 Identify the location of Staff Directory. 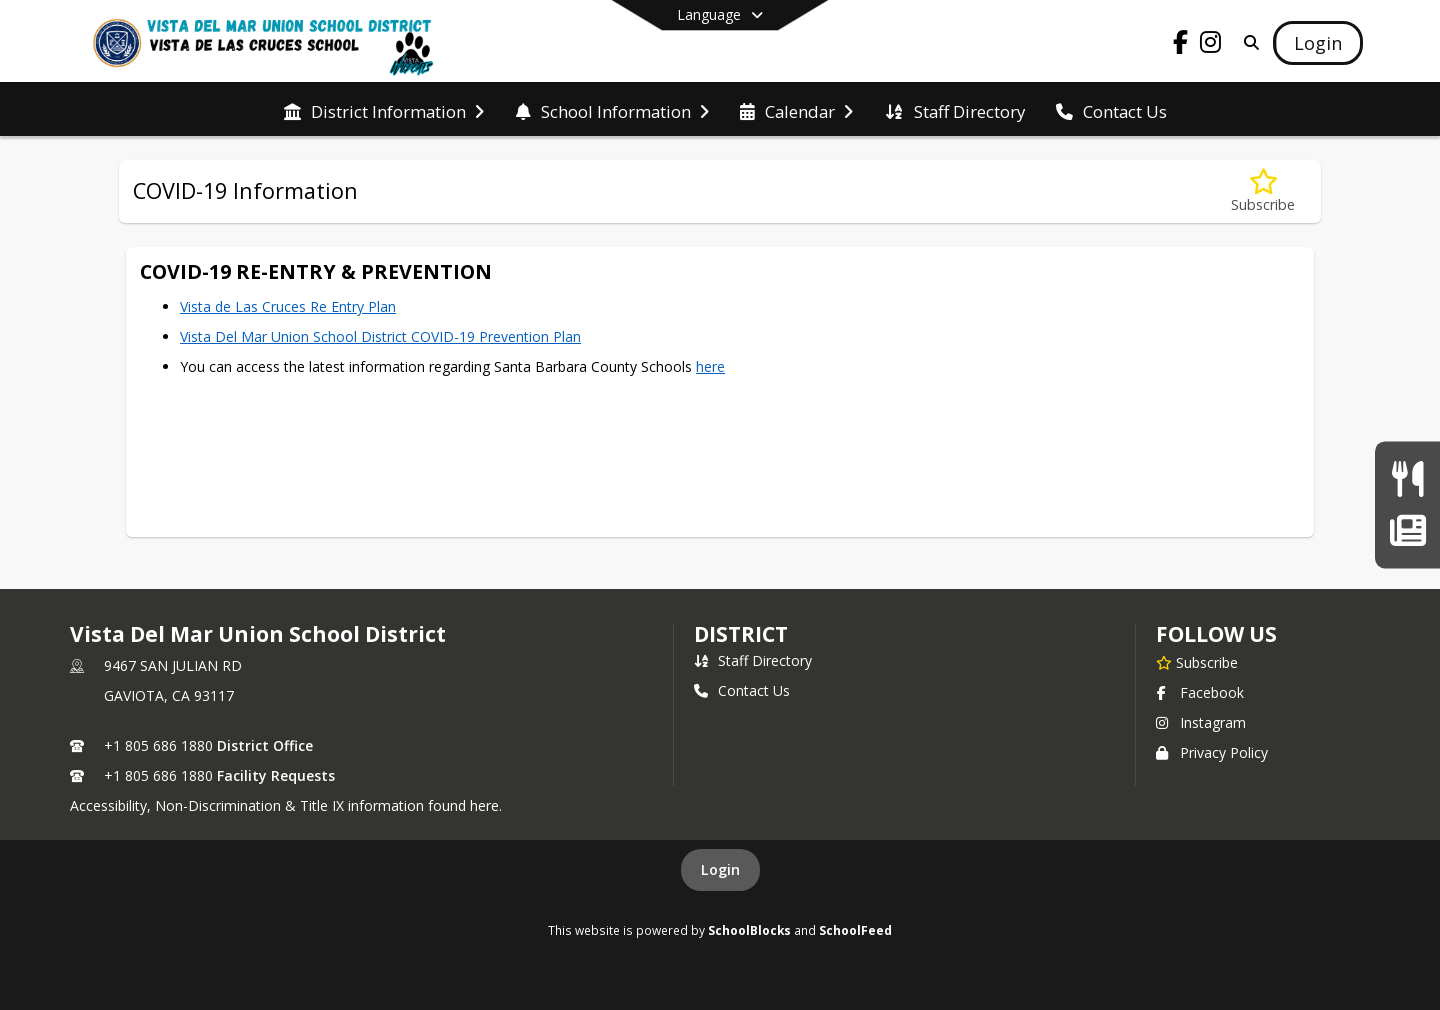
(753, 660).